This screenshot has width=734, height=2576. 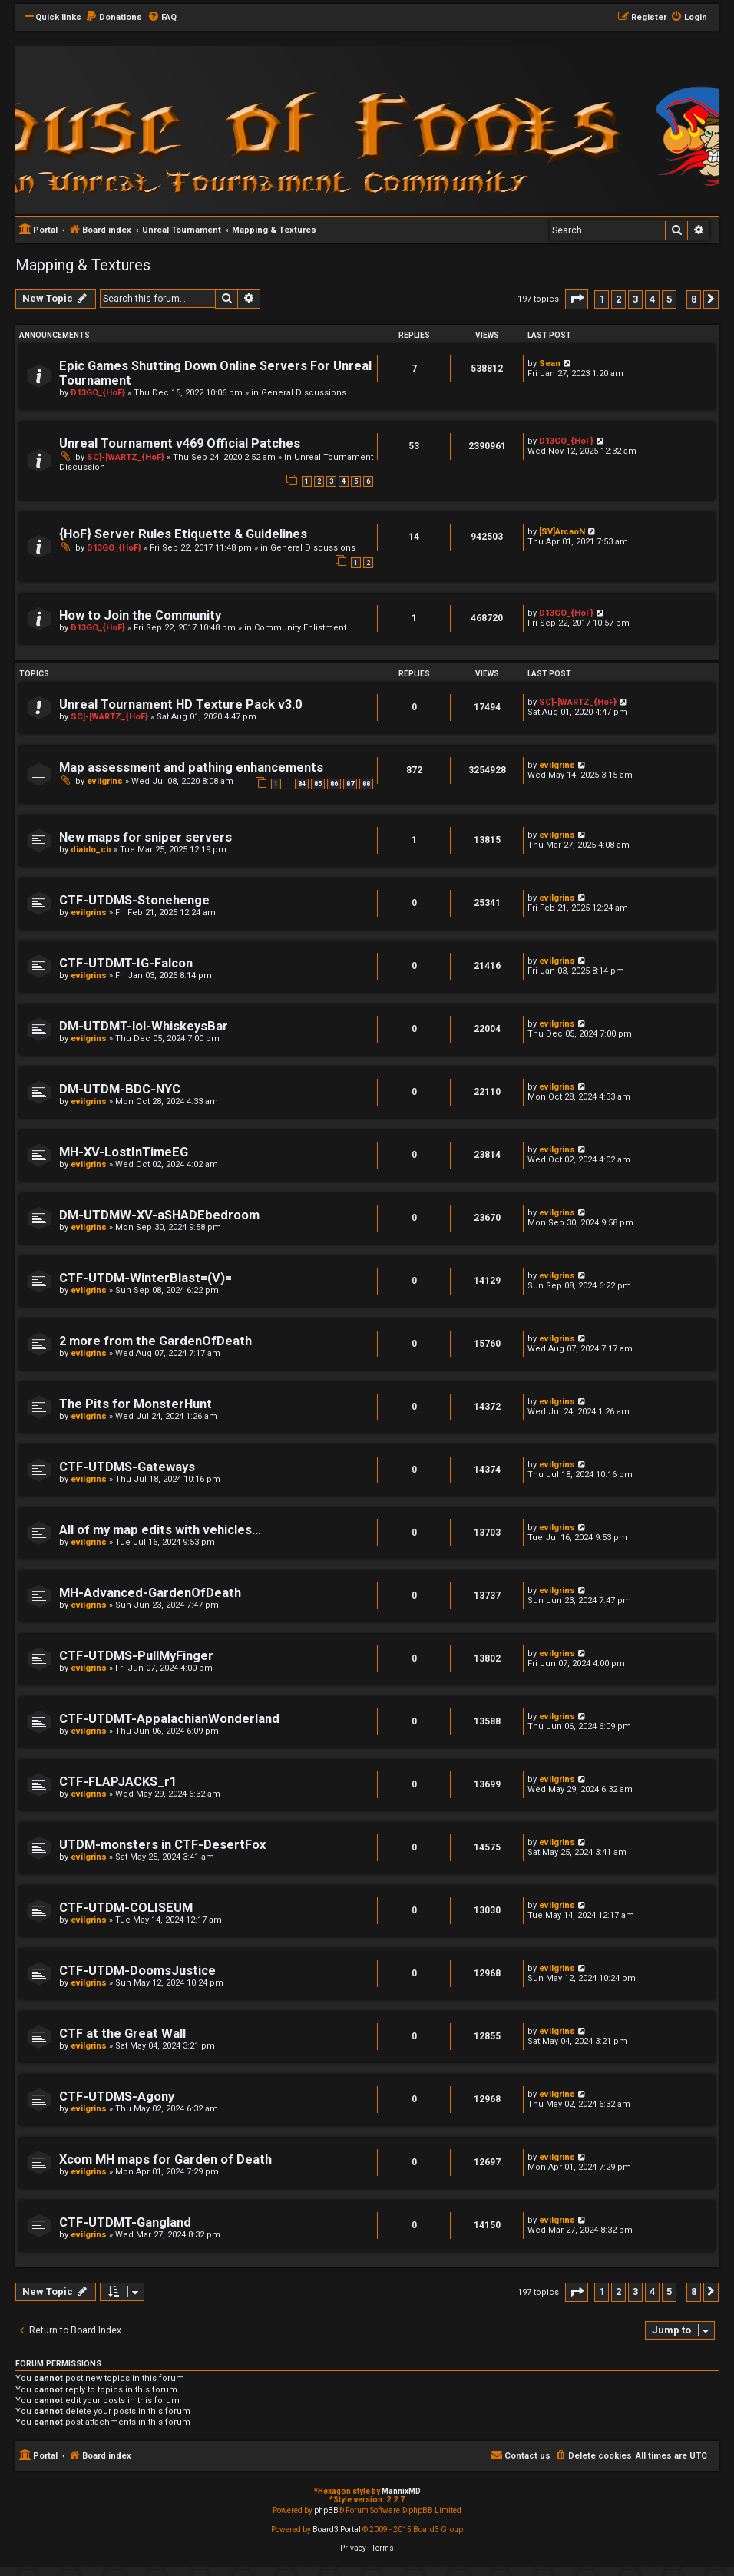 What do you see at coordinates (82, 265) in the screenshot?
I see `Mapping & Textures` at bounding box center [82, 265].